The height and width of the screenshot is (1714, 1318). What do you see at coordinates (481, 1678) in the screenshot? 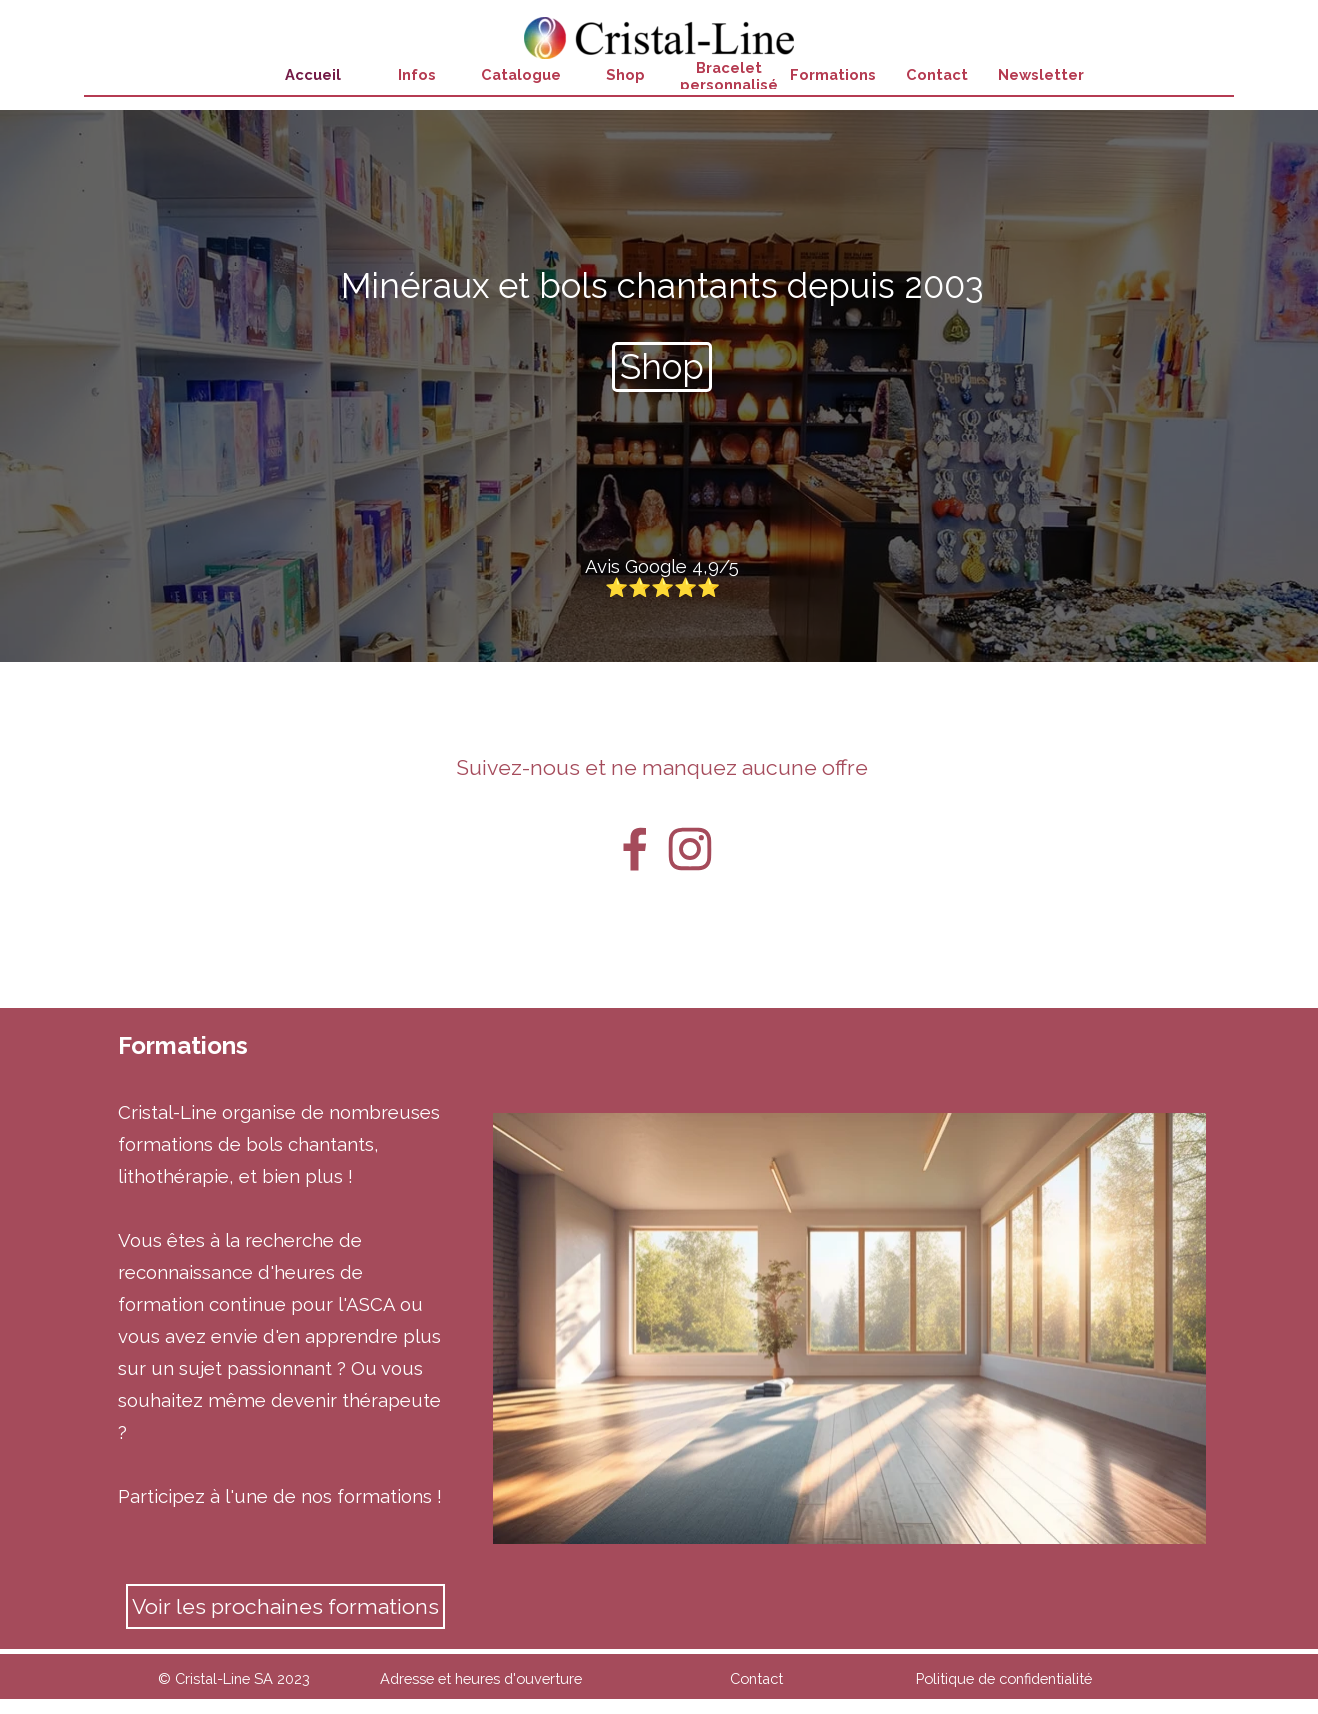
I see `Adresse et heures d'ouverture` at bounding box center [481, 1678].